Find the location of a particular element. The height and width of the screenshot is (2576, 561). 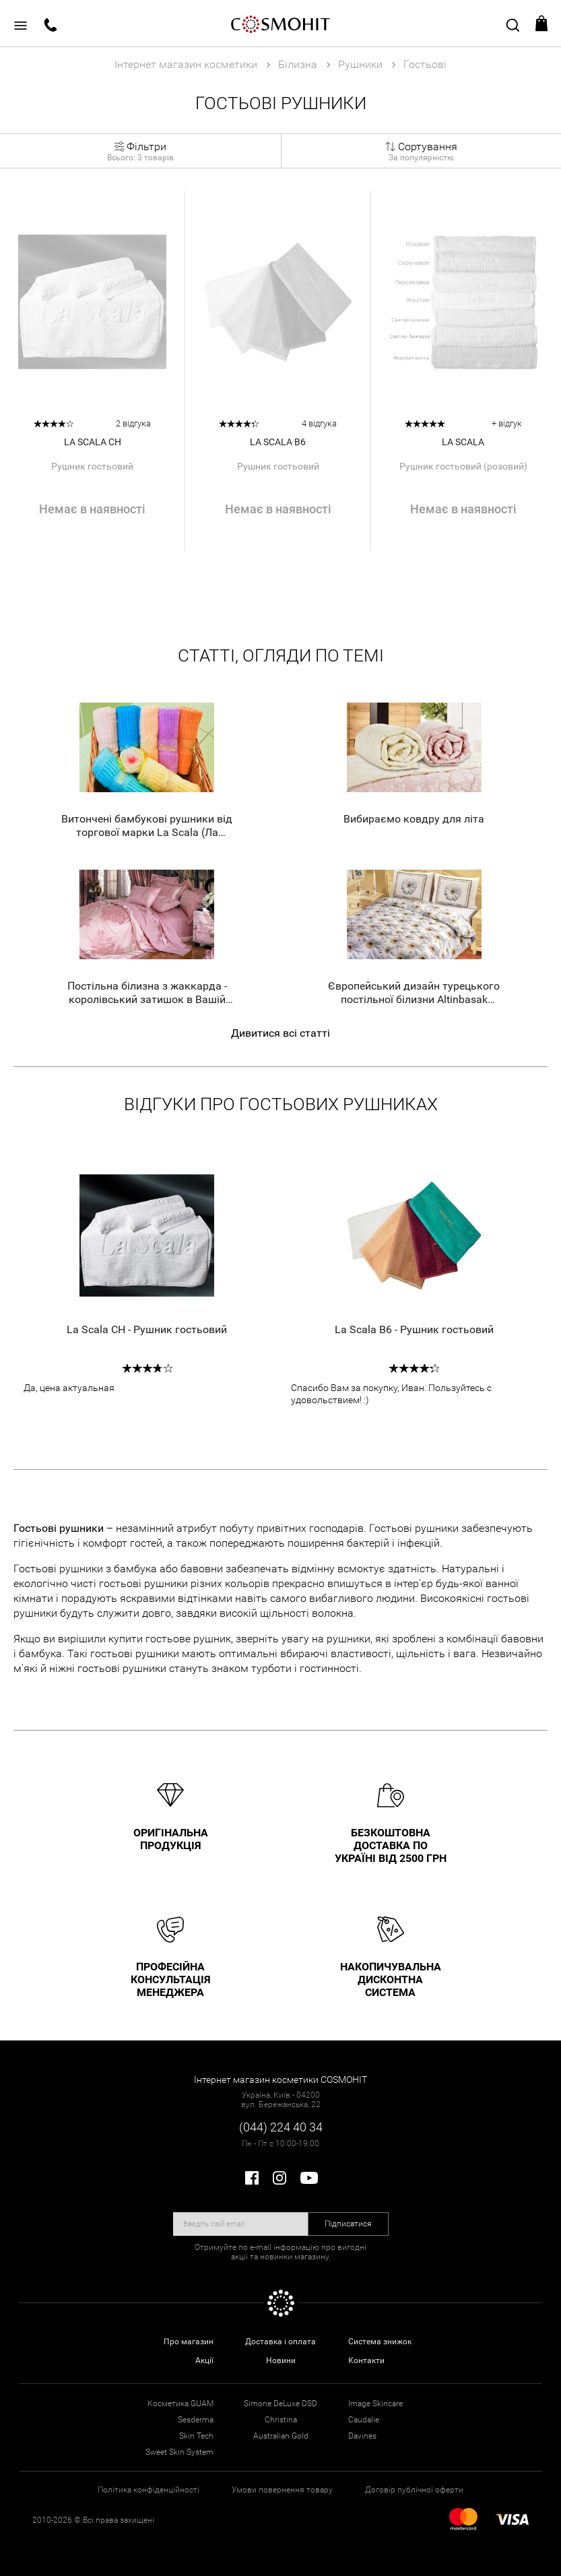

Акції is located at coordinates (204, 2360).